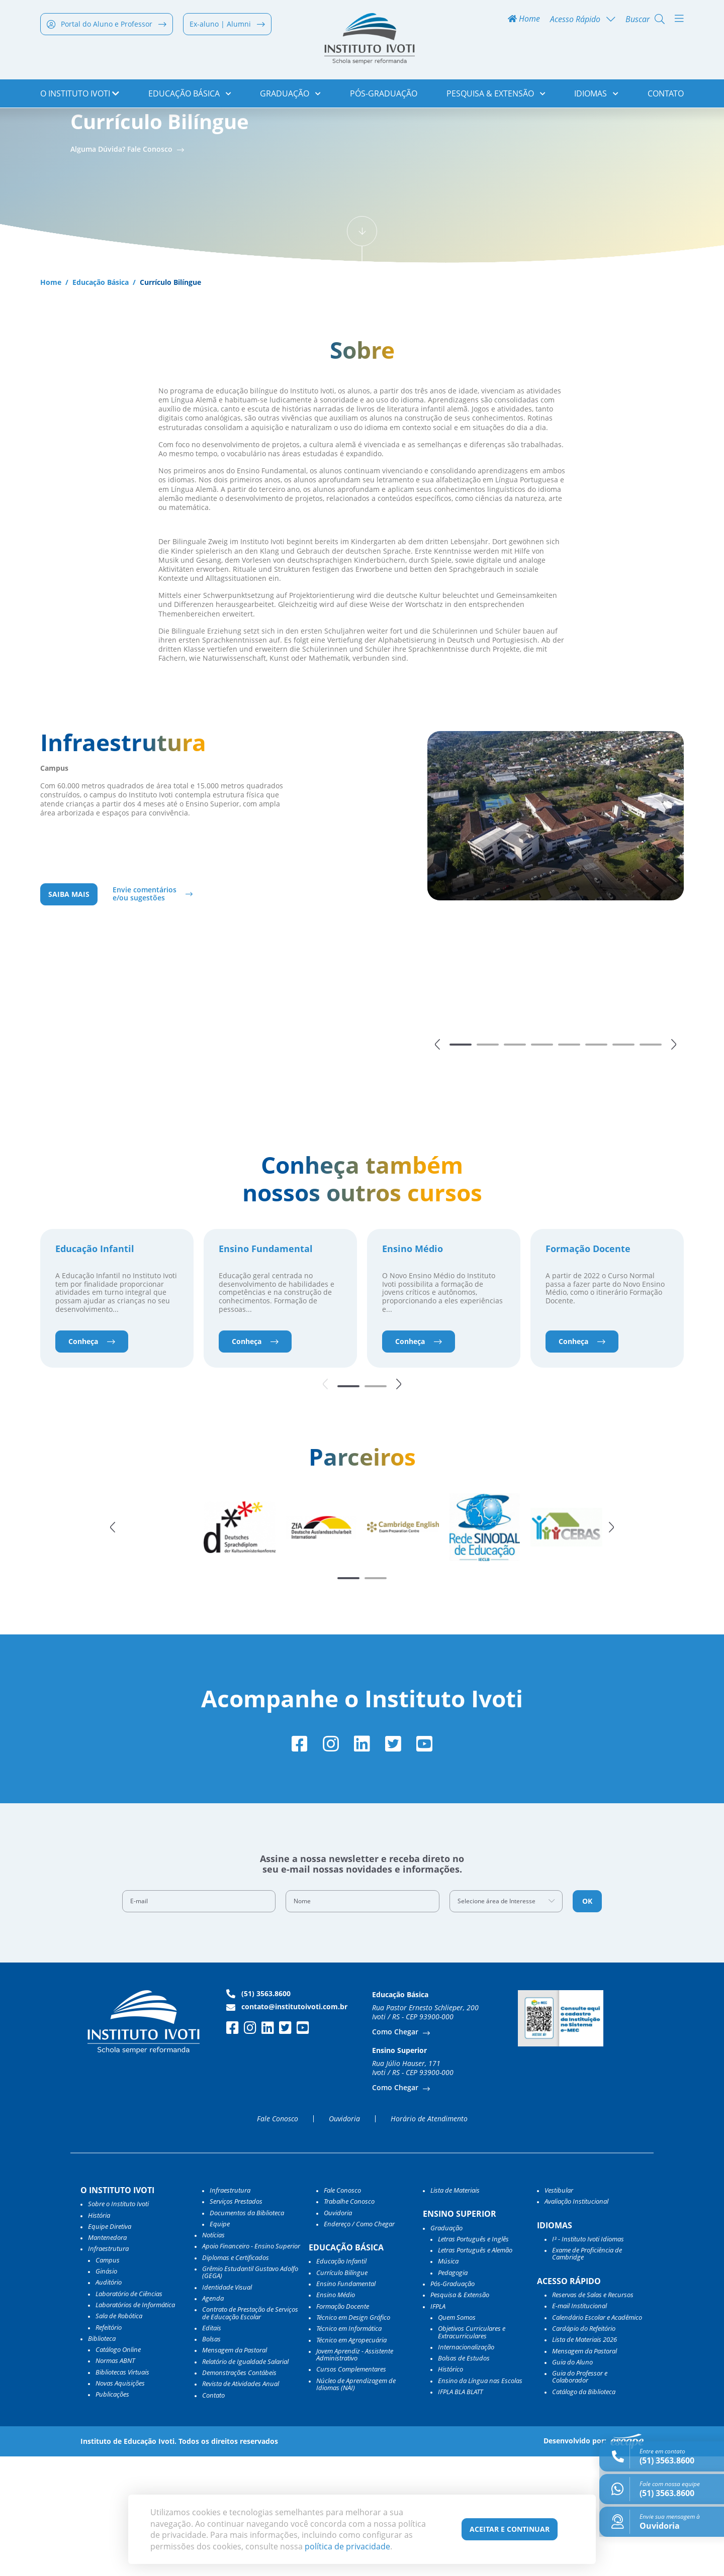  I want to click on Lista de Materiais 2026, so click(584, 2459).